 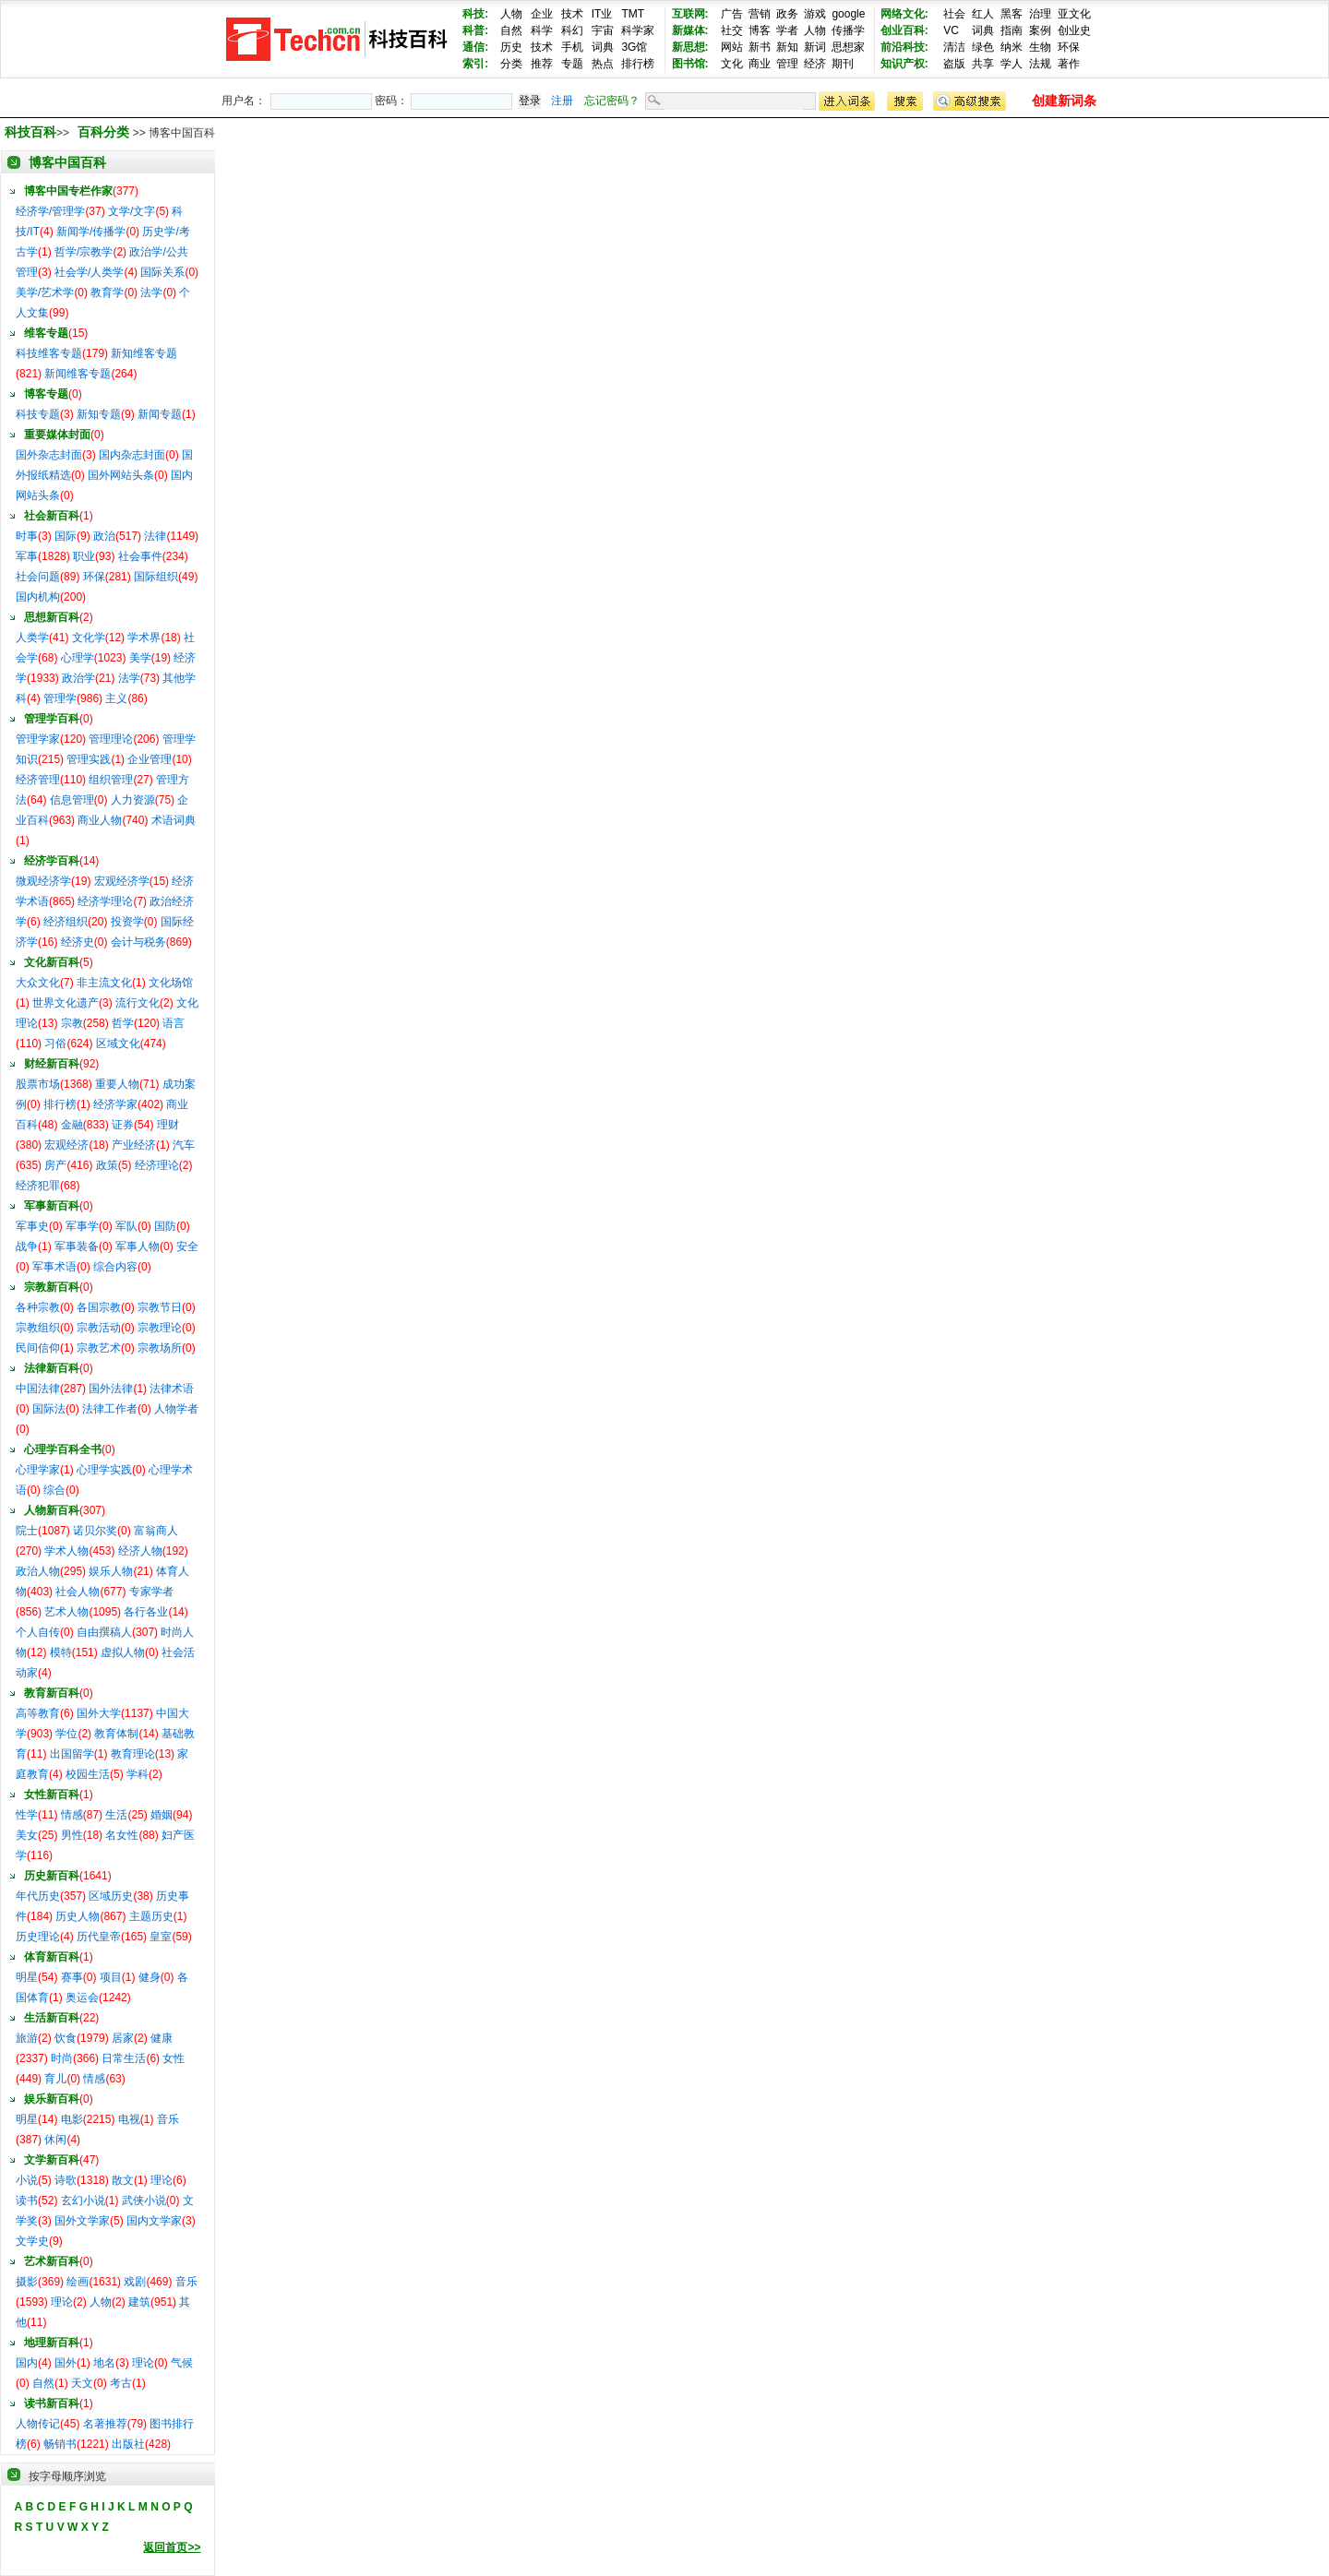 I want to click on 出国留学, so click(x=72, y=1753).